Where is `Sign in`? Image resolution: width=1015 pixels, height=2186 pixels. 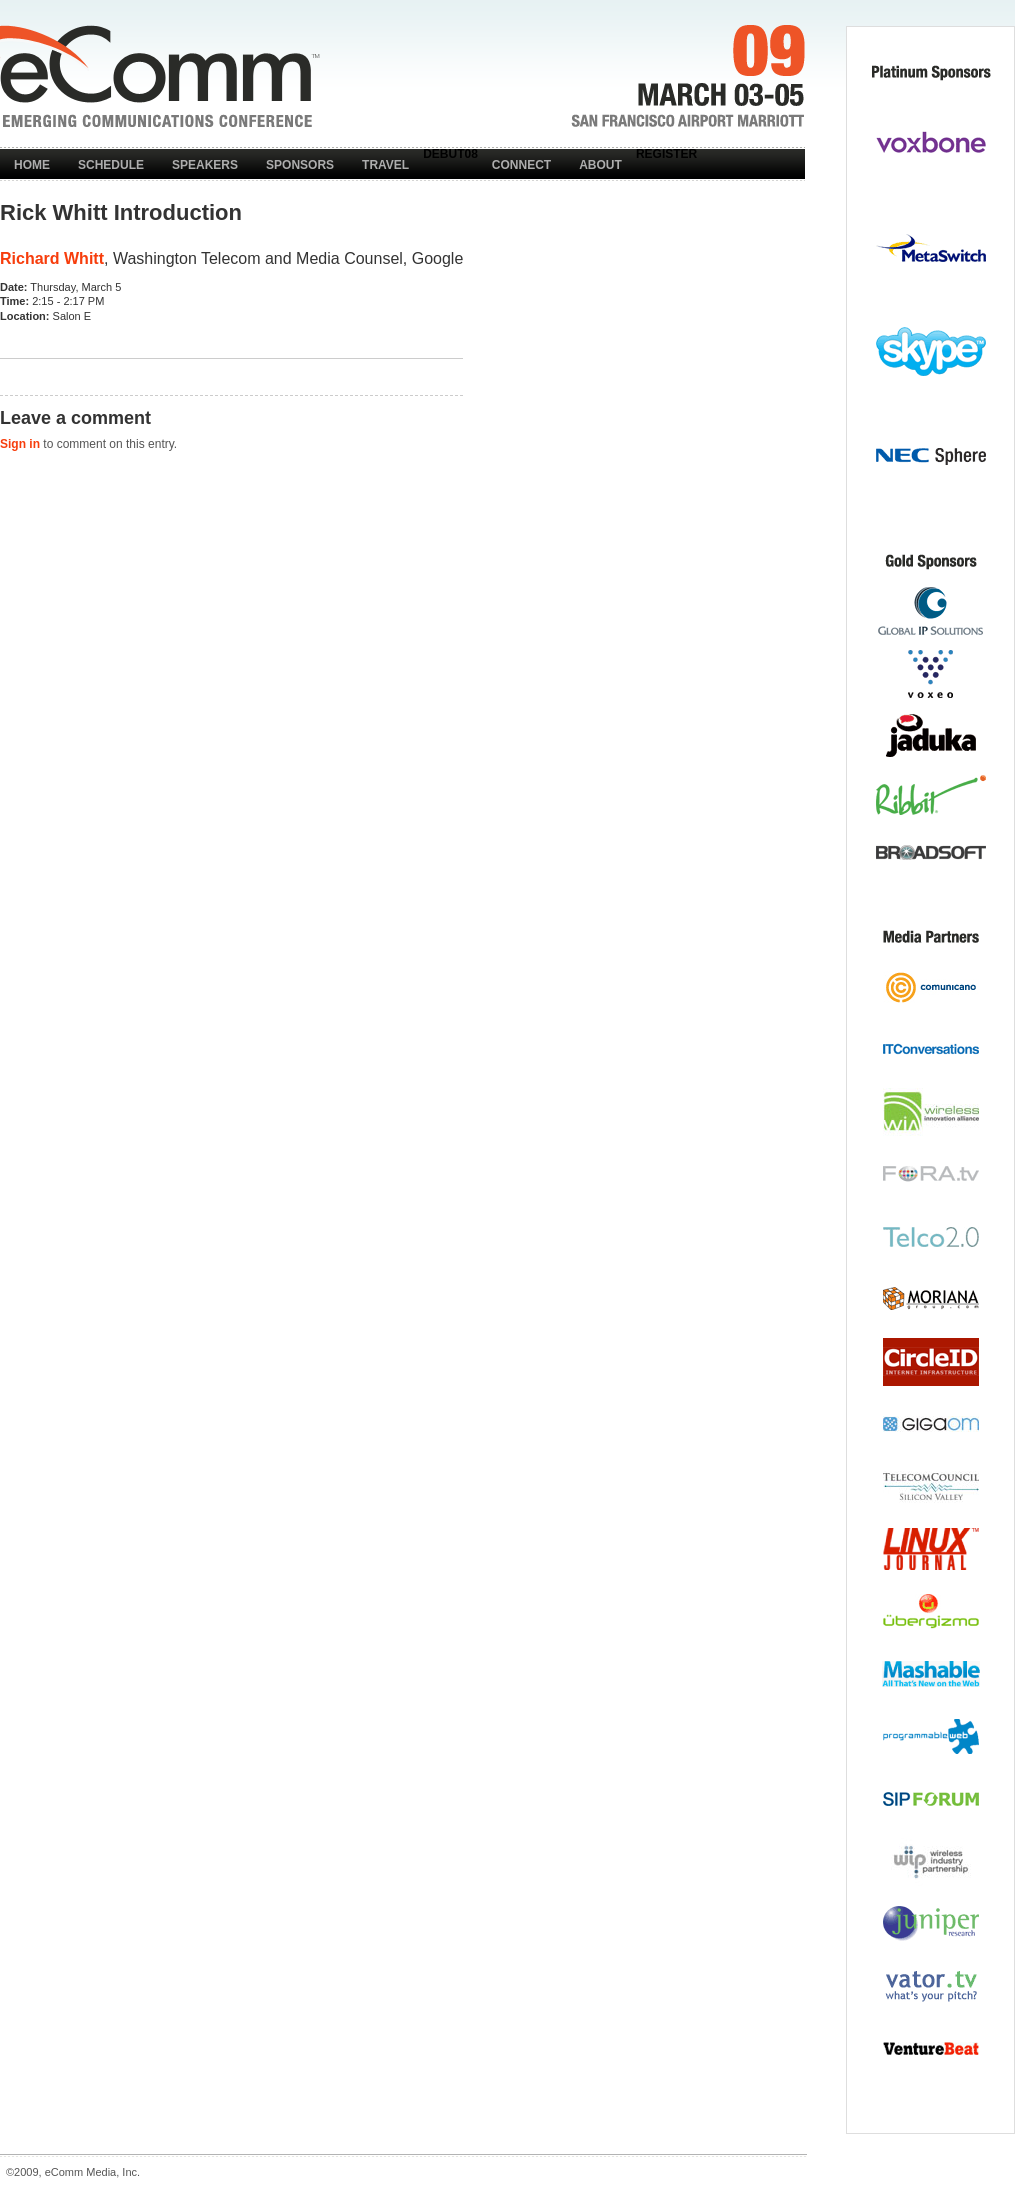 Sign in is located at coordinates (20, 444).